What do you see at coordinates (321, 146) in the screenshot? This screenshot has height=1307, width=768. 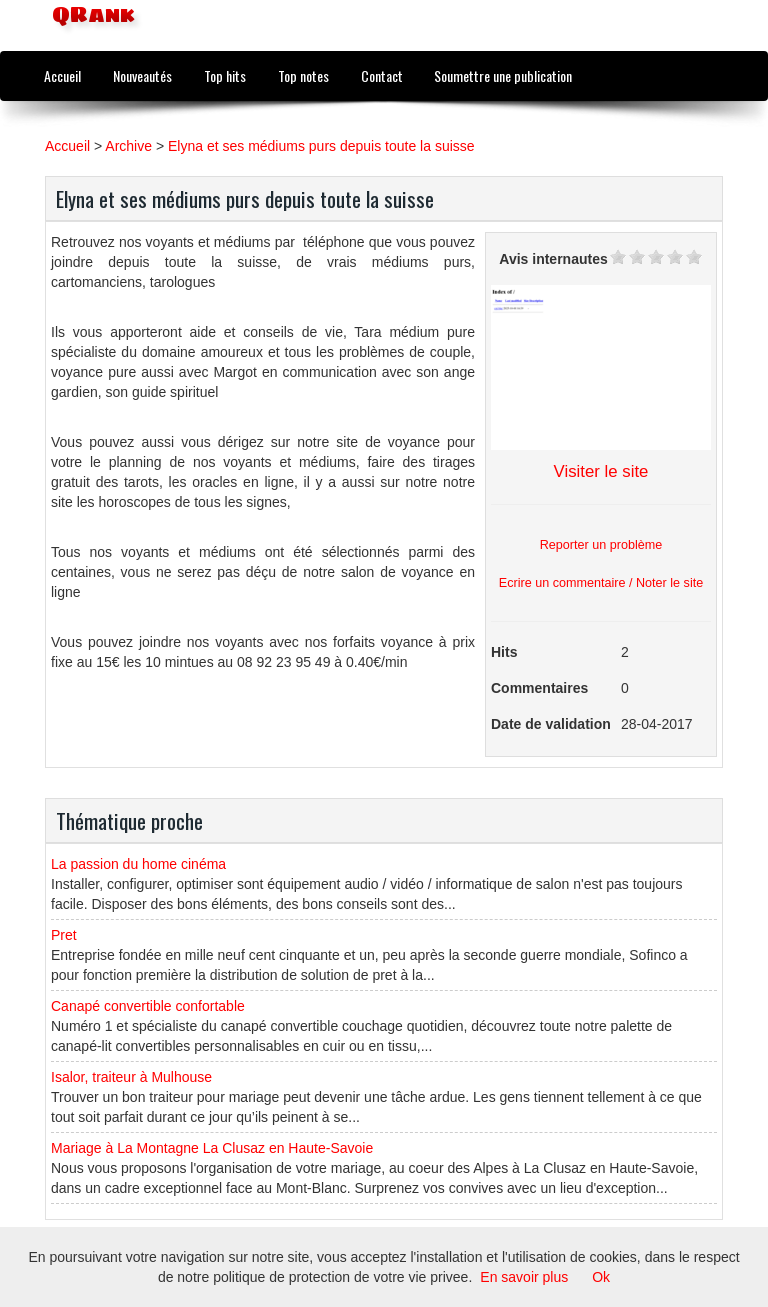 I see `Elyna et ses médiums purs depuis toute la suisse` at bounding box center [321, 146].